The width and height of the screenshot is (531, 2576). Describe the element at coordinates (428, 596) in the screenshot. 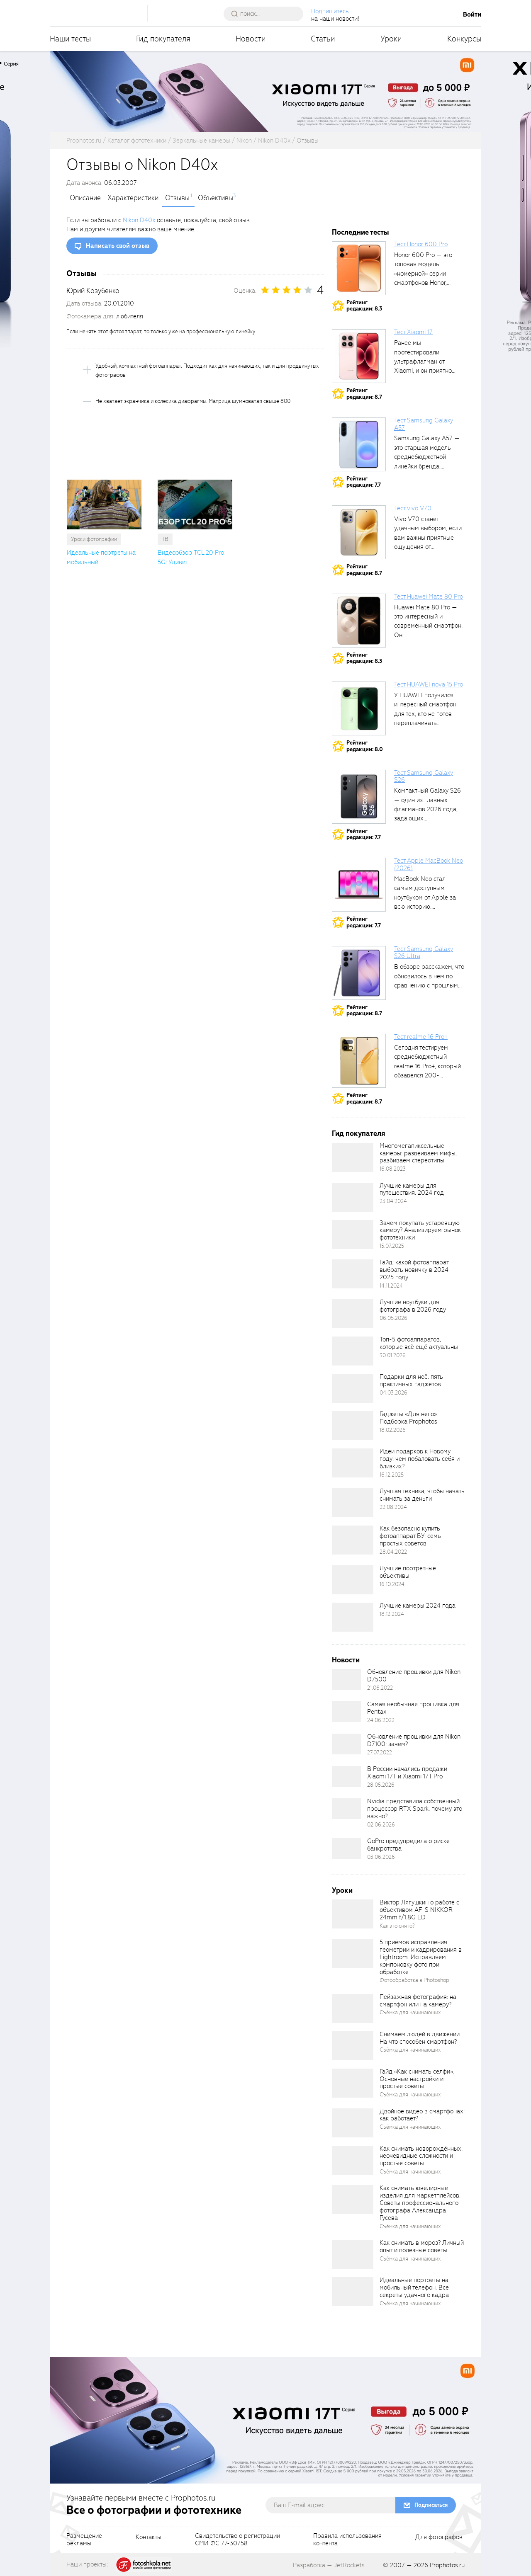

I see `Тест Huawei Mate 80 Pro` at that location.